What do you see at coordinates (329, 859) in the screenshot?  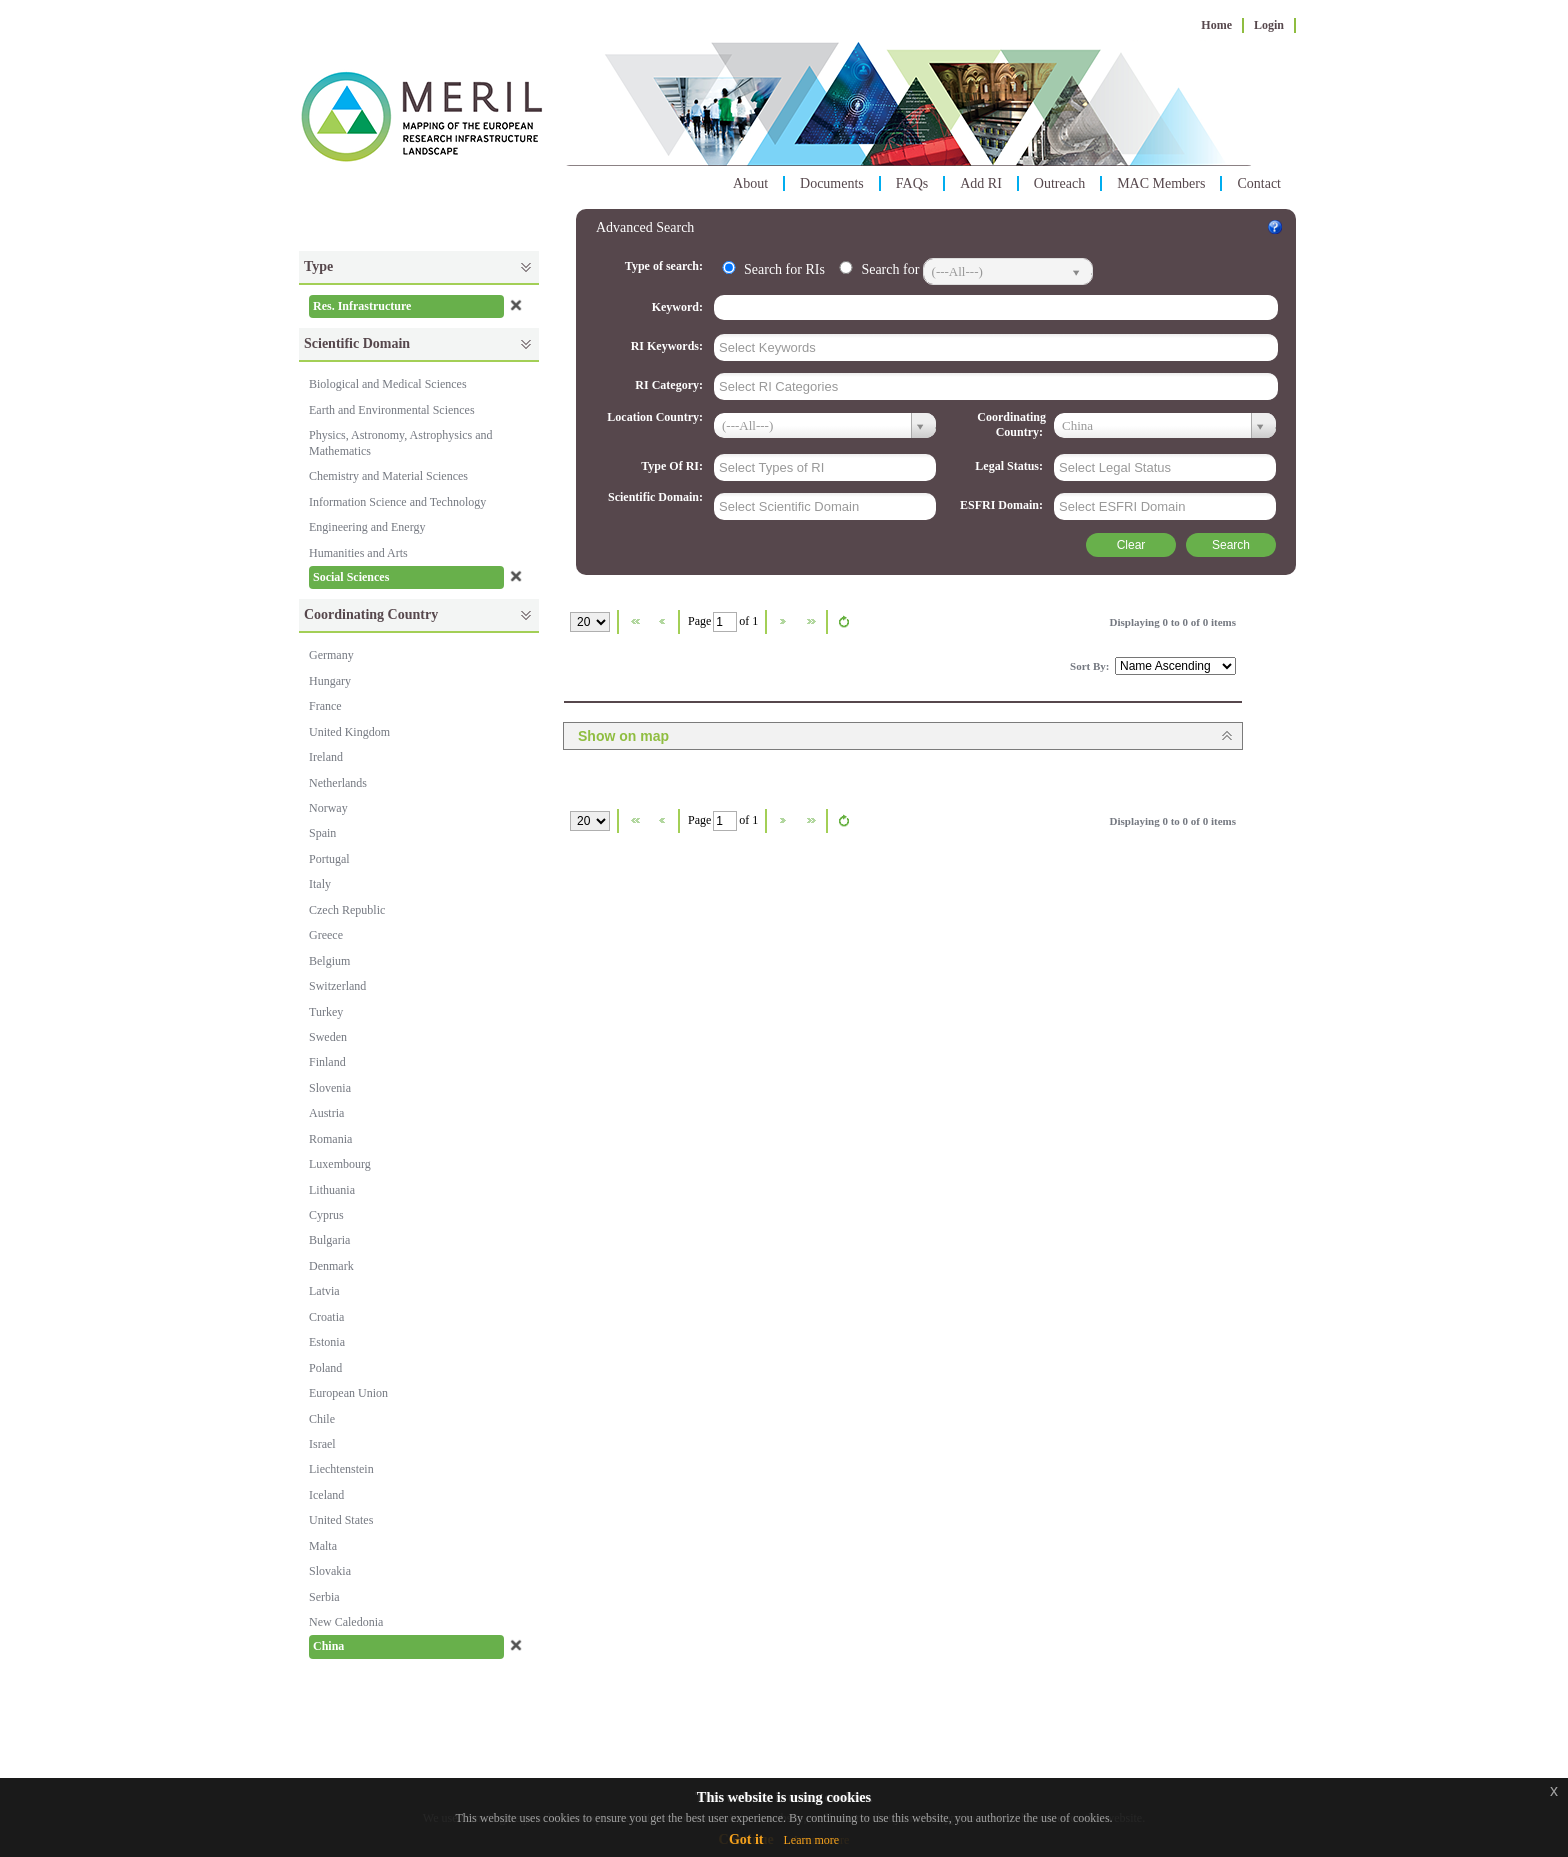 I see `Portugal` at bounding box center [329, 859].